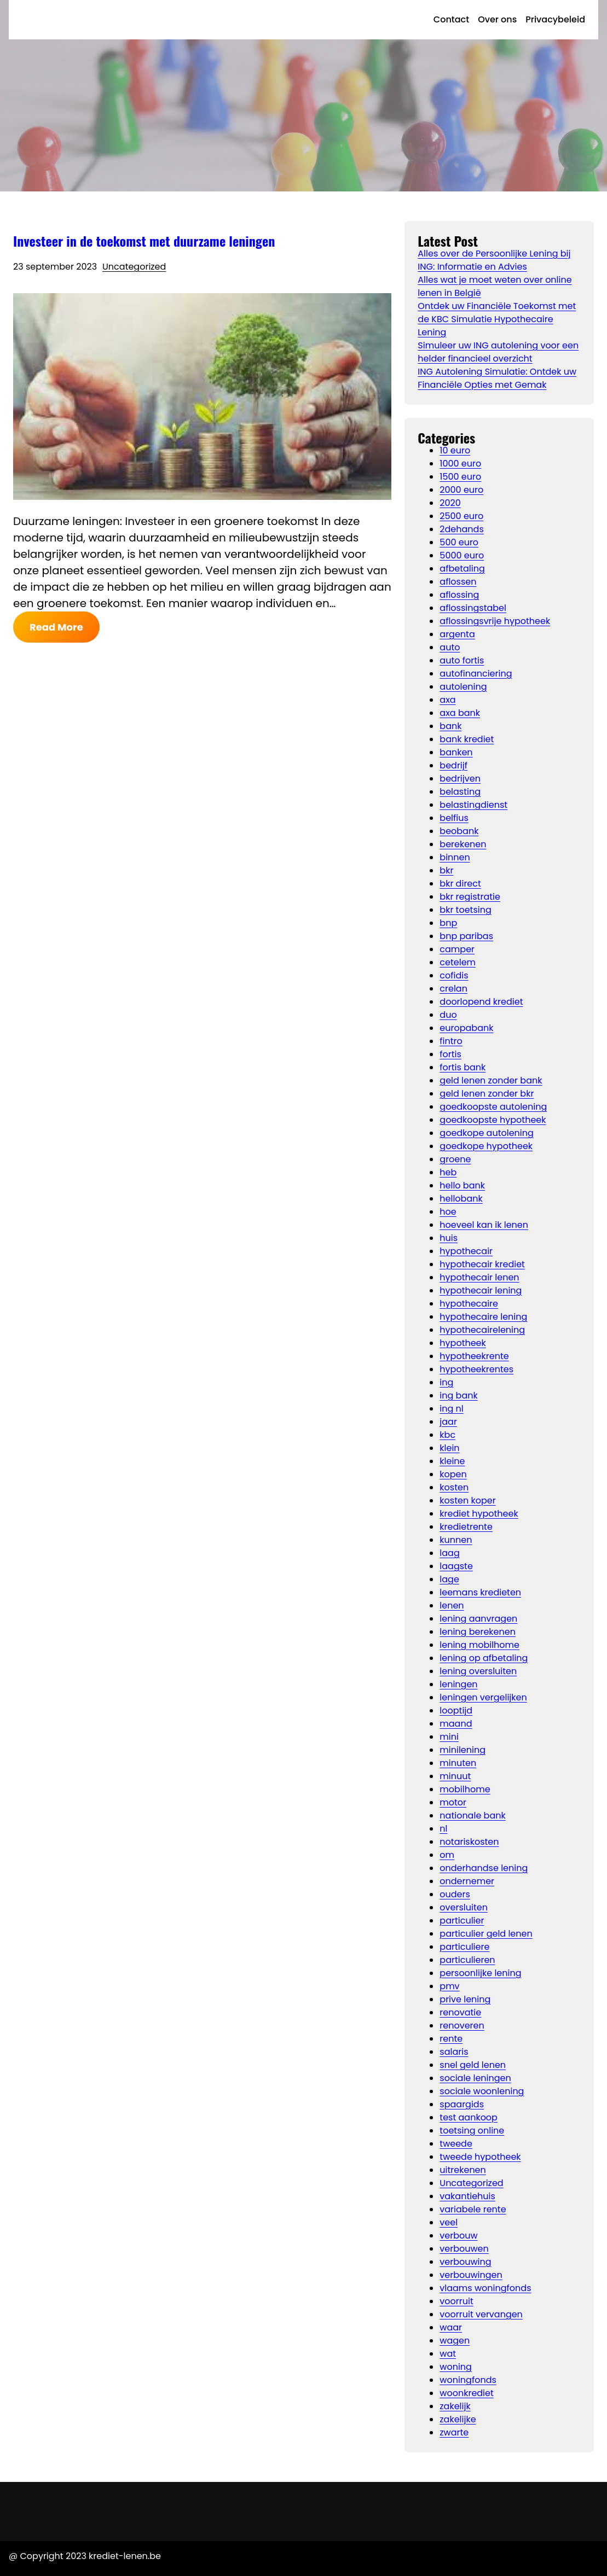 The image size is (607, 2576). What do you see at coordinates (494, 260) in the screenshot?
I see `Alles over de Persoonlijke Lening bij ING: Informatie en Advies` at bounding box center [494, 260].